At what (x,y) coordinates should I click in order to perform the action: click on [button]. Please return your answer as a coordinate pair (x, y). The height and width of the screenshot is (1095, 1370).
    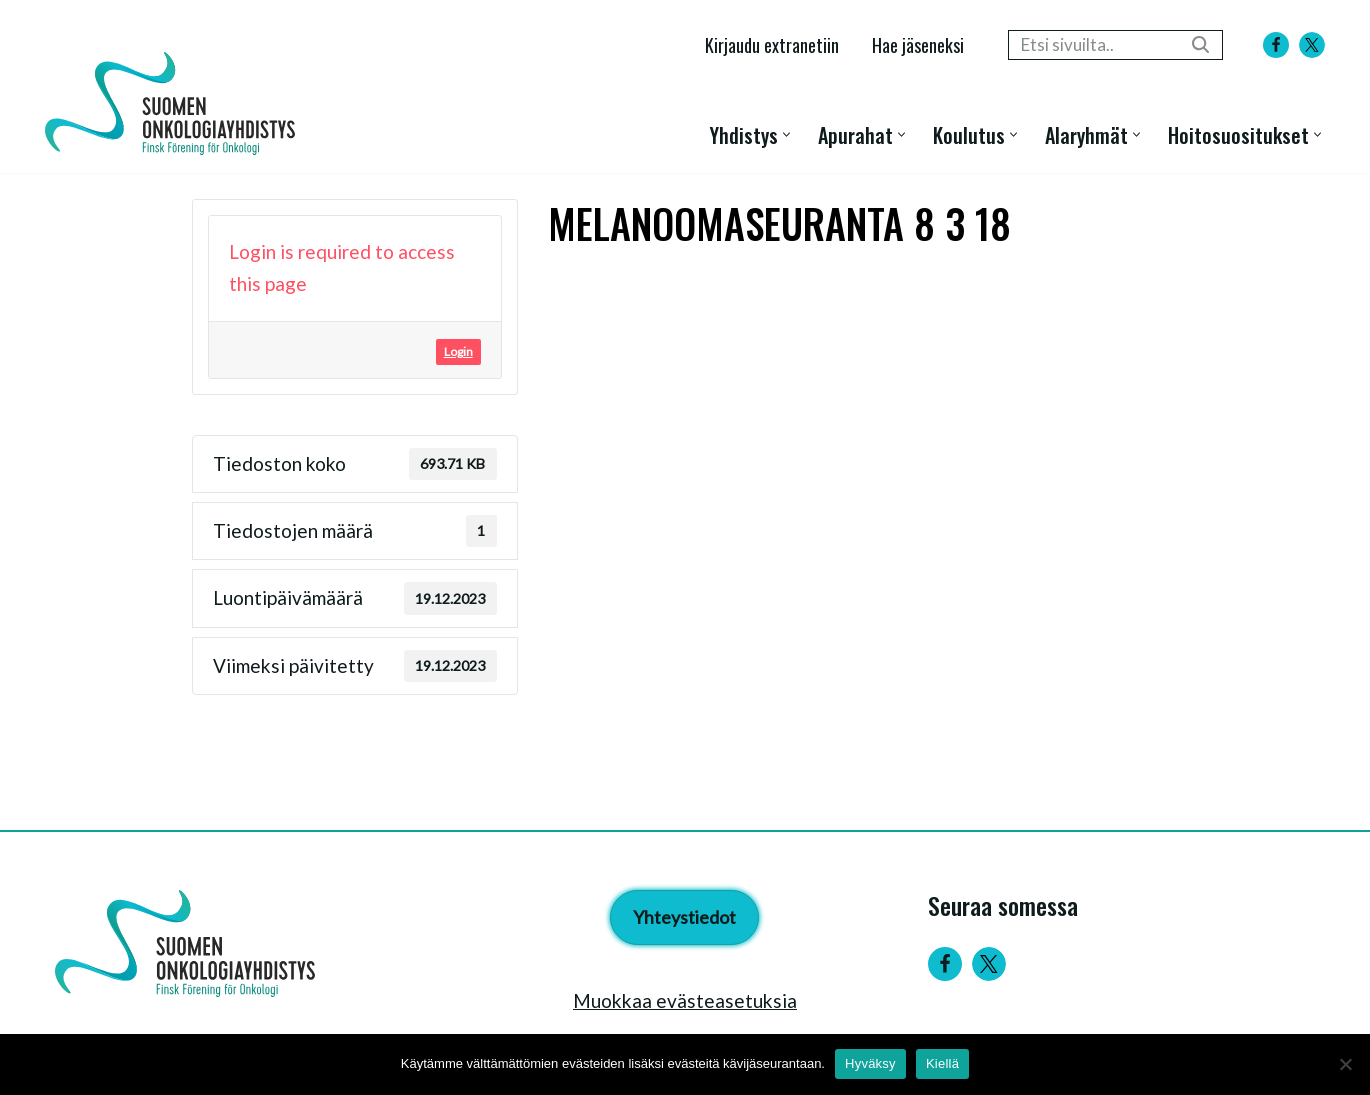
    Looking at the image, I should click on (786, 134).